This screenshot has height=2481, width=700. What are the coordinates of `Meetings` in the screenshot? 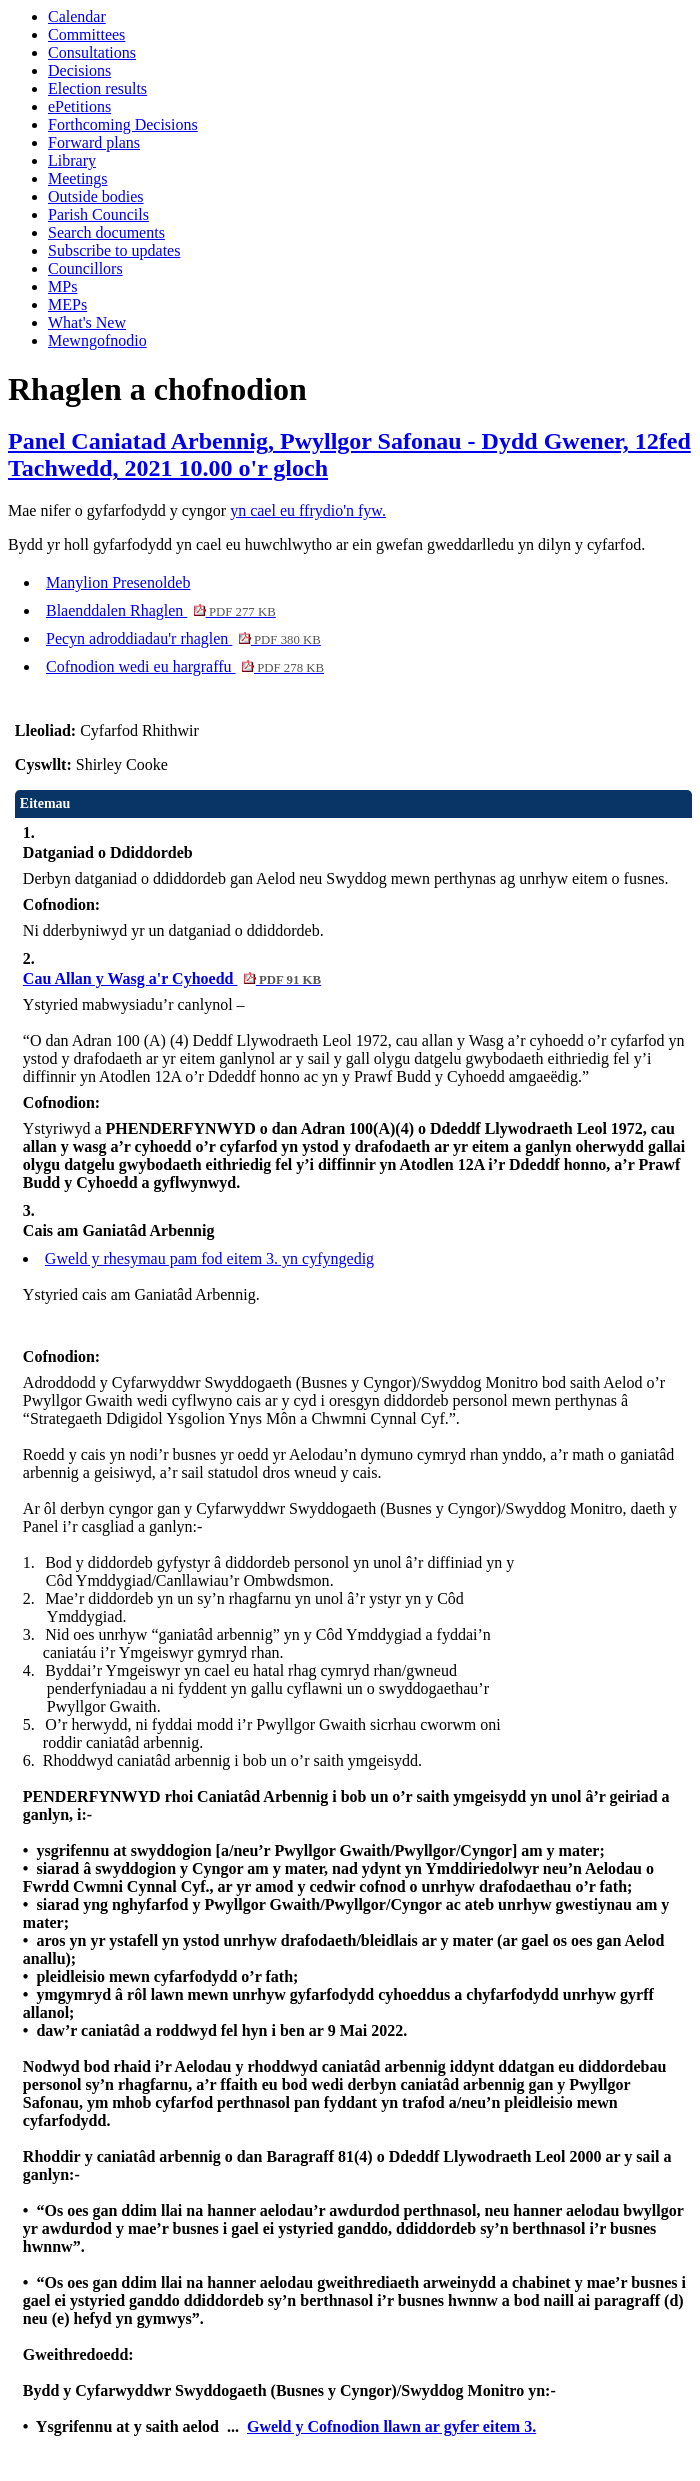 It's located at (78, 178).